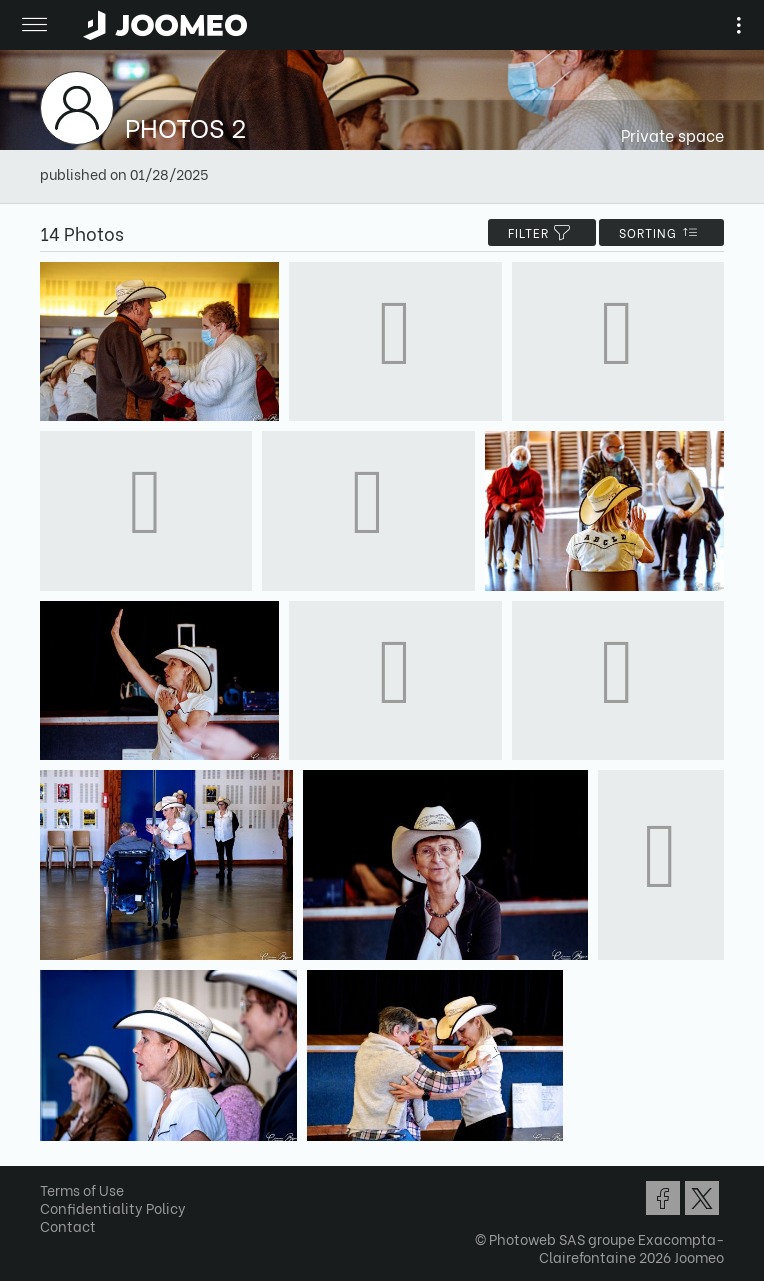 Image resolution: width=764 pixels, height=1281 pixels. What do you see at coordinates (68, 1225) in the screenshot?
I see `Contact` at bounding box center [68, 1225].